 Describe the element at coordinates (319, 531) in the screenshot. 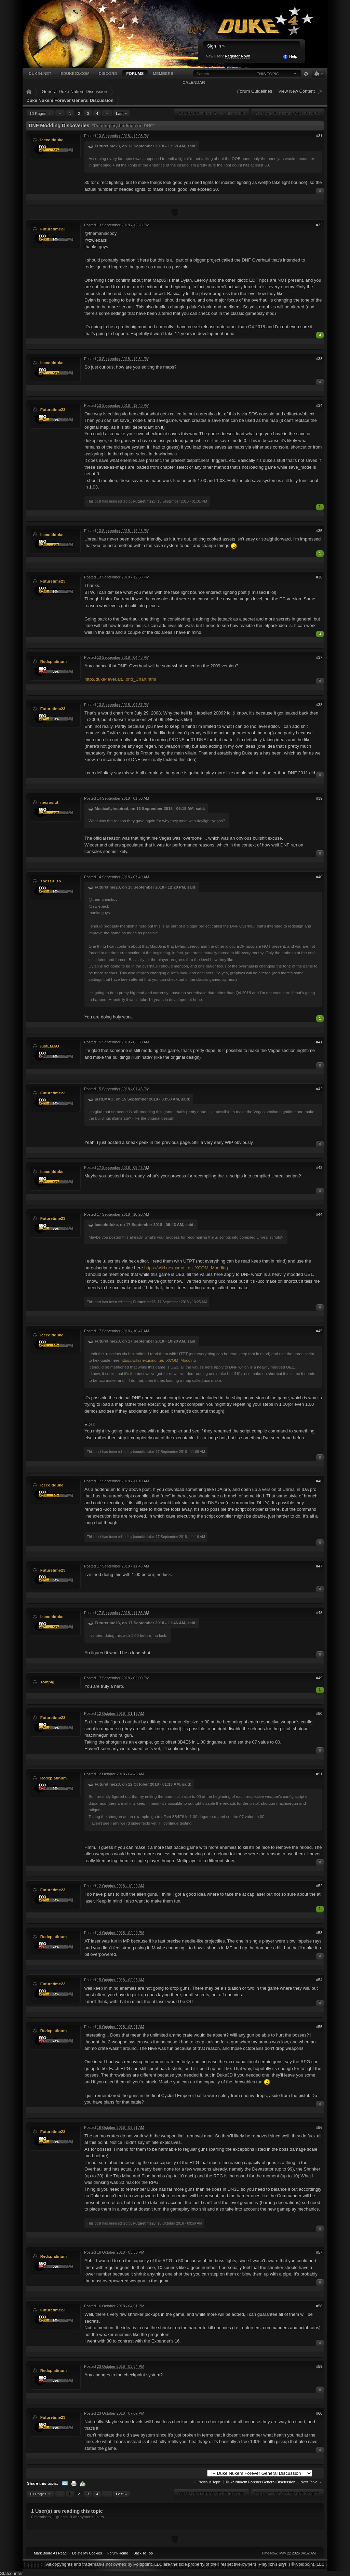

I see `#35` at that location.